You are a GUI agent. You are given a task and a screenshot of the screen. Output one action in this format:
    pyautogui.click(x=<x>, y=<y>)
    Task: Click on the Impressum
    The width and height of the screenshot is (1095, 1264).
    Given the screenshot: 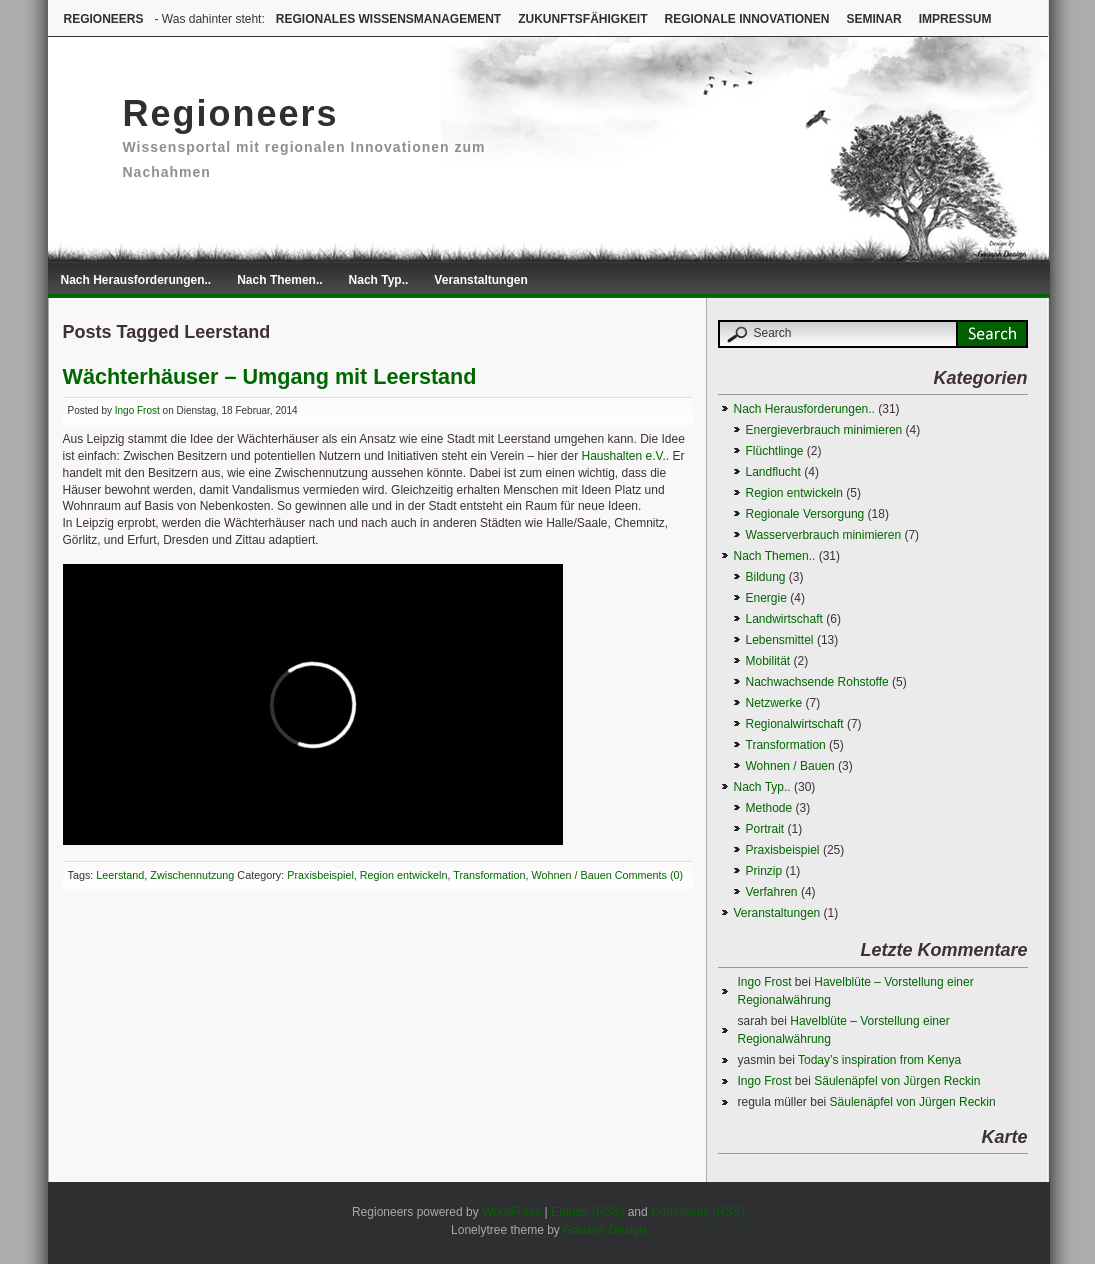 What is the action you would take?
    pyautogui.click(x=955, y=19)
    